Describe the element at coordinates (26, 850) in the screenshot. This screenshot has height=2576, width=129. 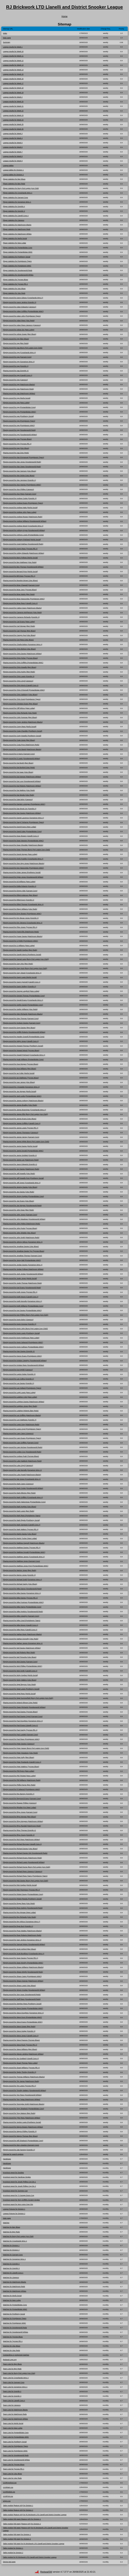
I see `Playing record for Dean Thomas (Burry Port Legion (con Club))` at that location.